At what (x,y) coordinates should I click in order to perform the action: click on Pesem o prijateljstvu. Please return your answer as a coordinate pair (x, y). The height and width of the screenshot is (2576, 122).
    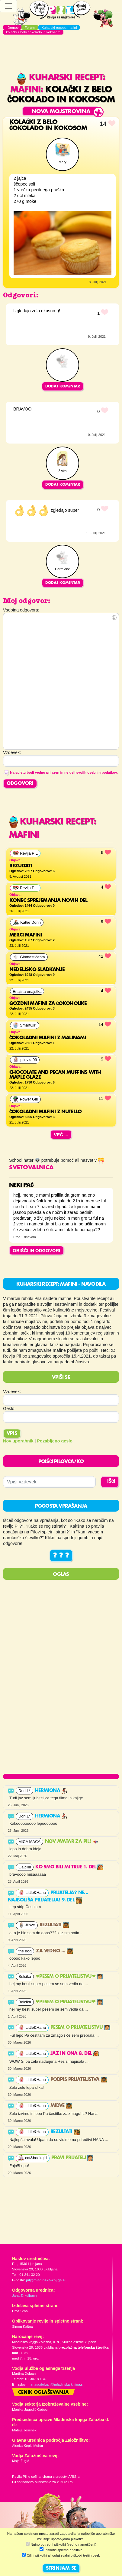
    Looking at the image, I should click on (80, 2027).